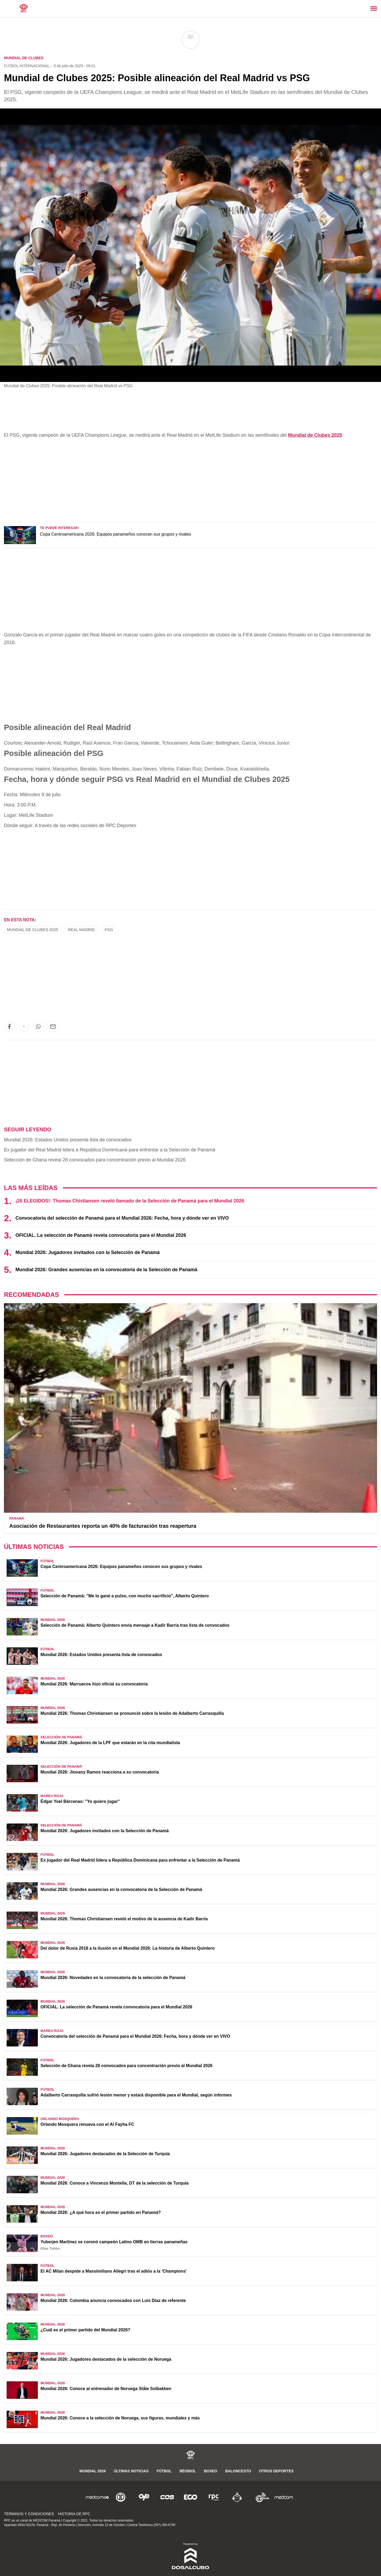 The image size is (381, 2576). Describe the element at coordinates (114, 2242) in the screenshot. I see `Yuberjen Martínez se coronó campeón Latino OMB en tierras panameñas` at that location.